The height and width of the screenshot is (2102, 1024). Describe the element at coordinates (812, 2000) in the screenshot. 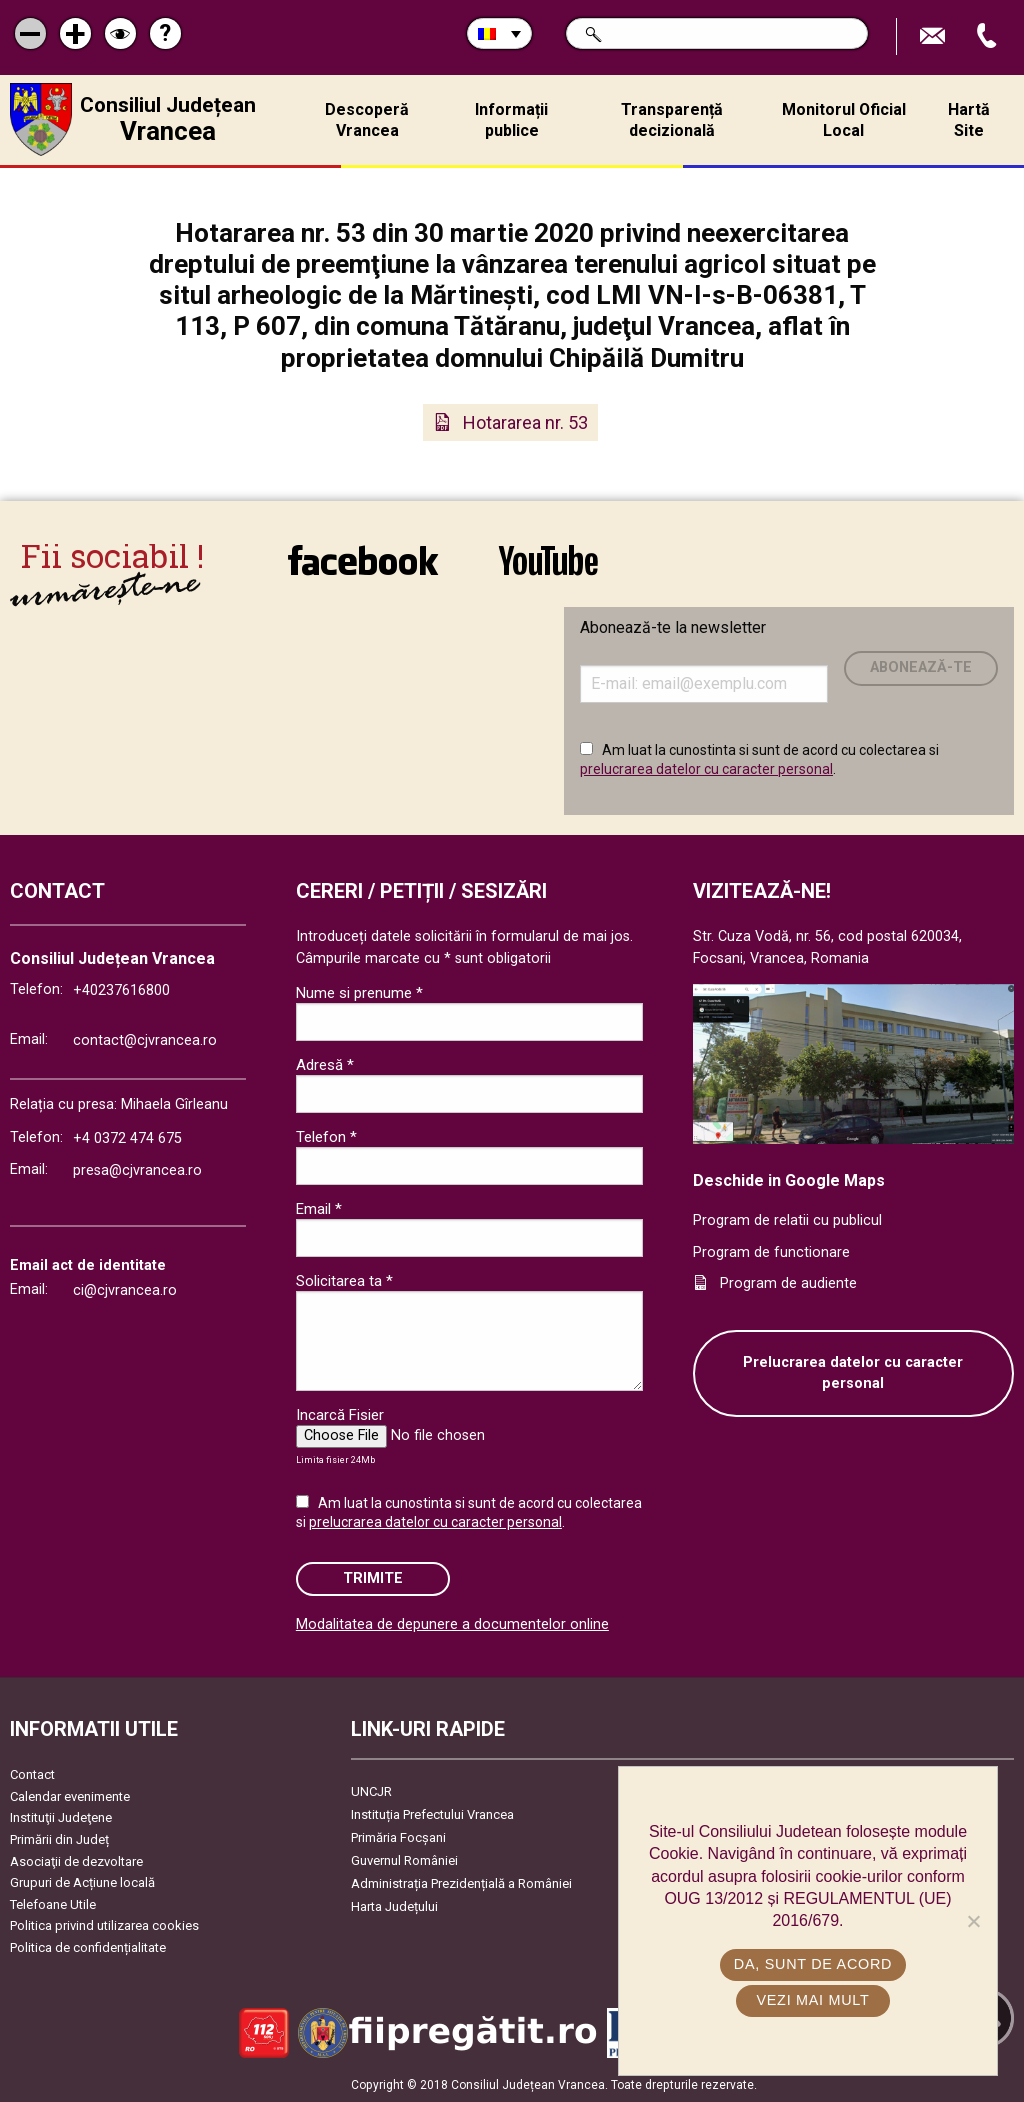

I see `Vezi mai mult` at that location.